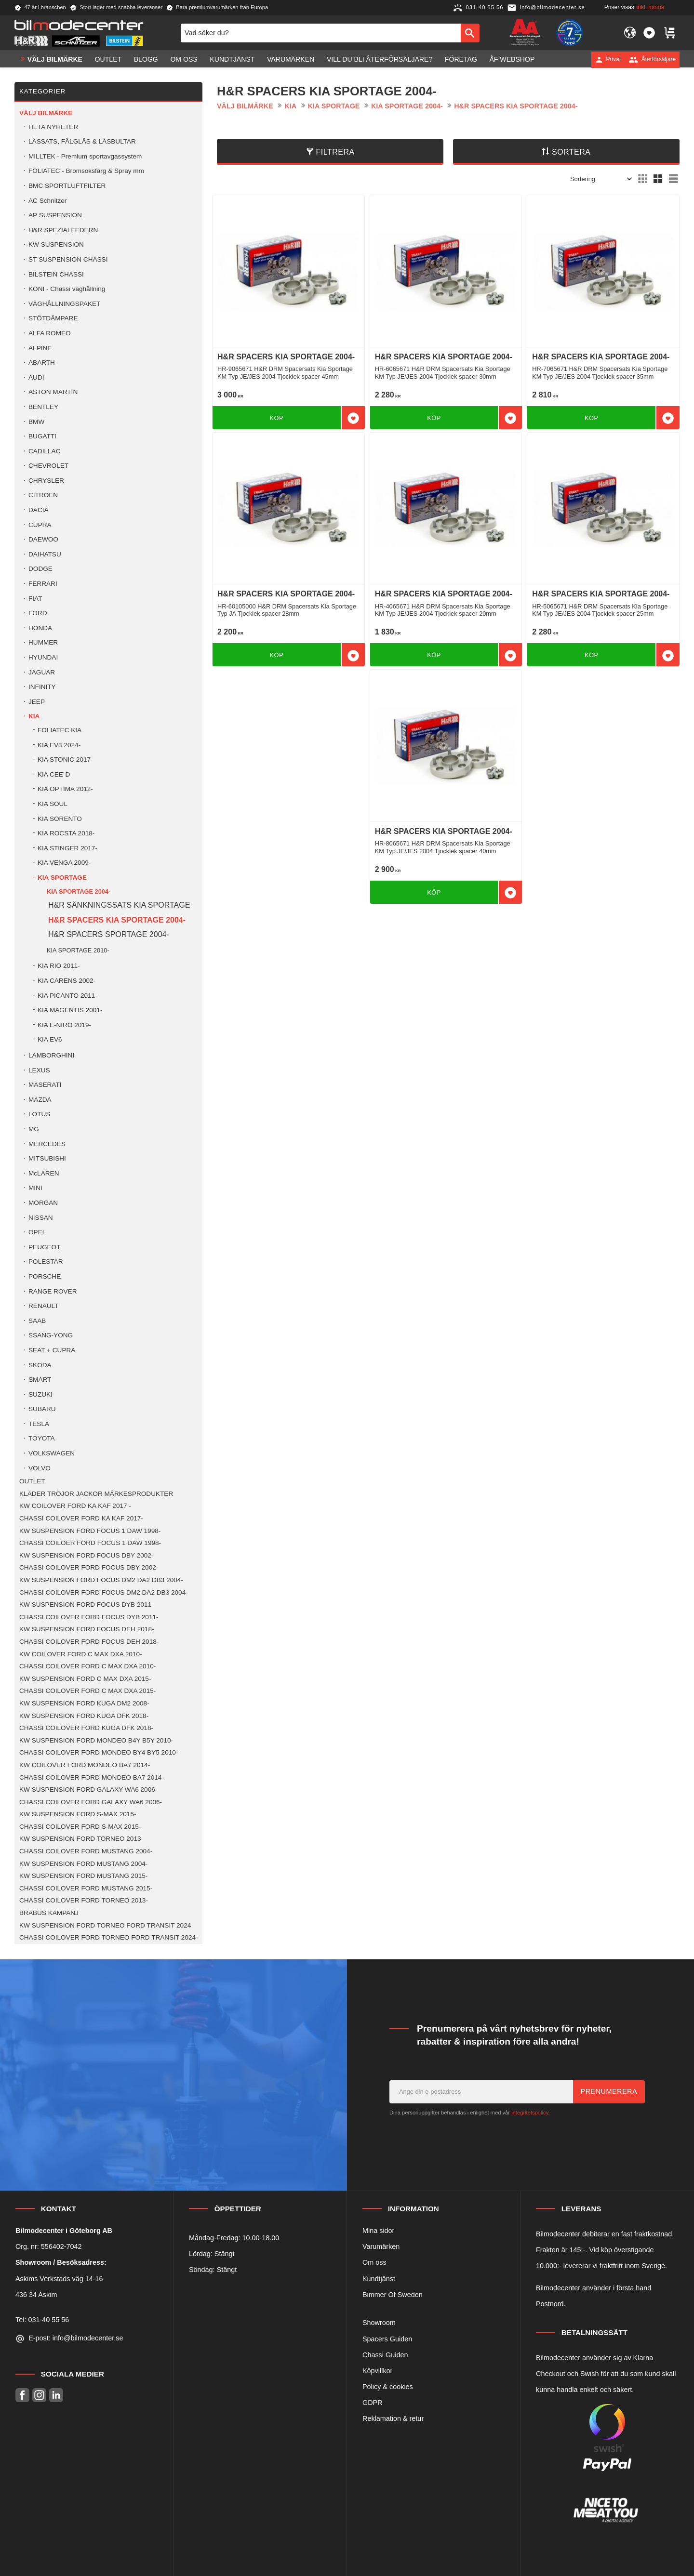 This screenshot has width=694, height=2576. I want to click on LEXUS [menuitem], so click(39, 1070).